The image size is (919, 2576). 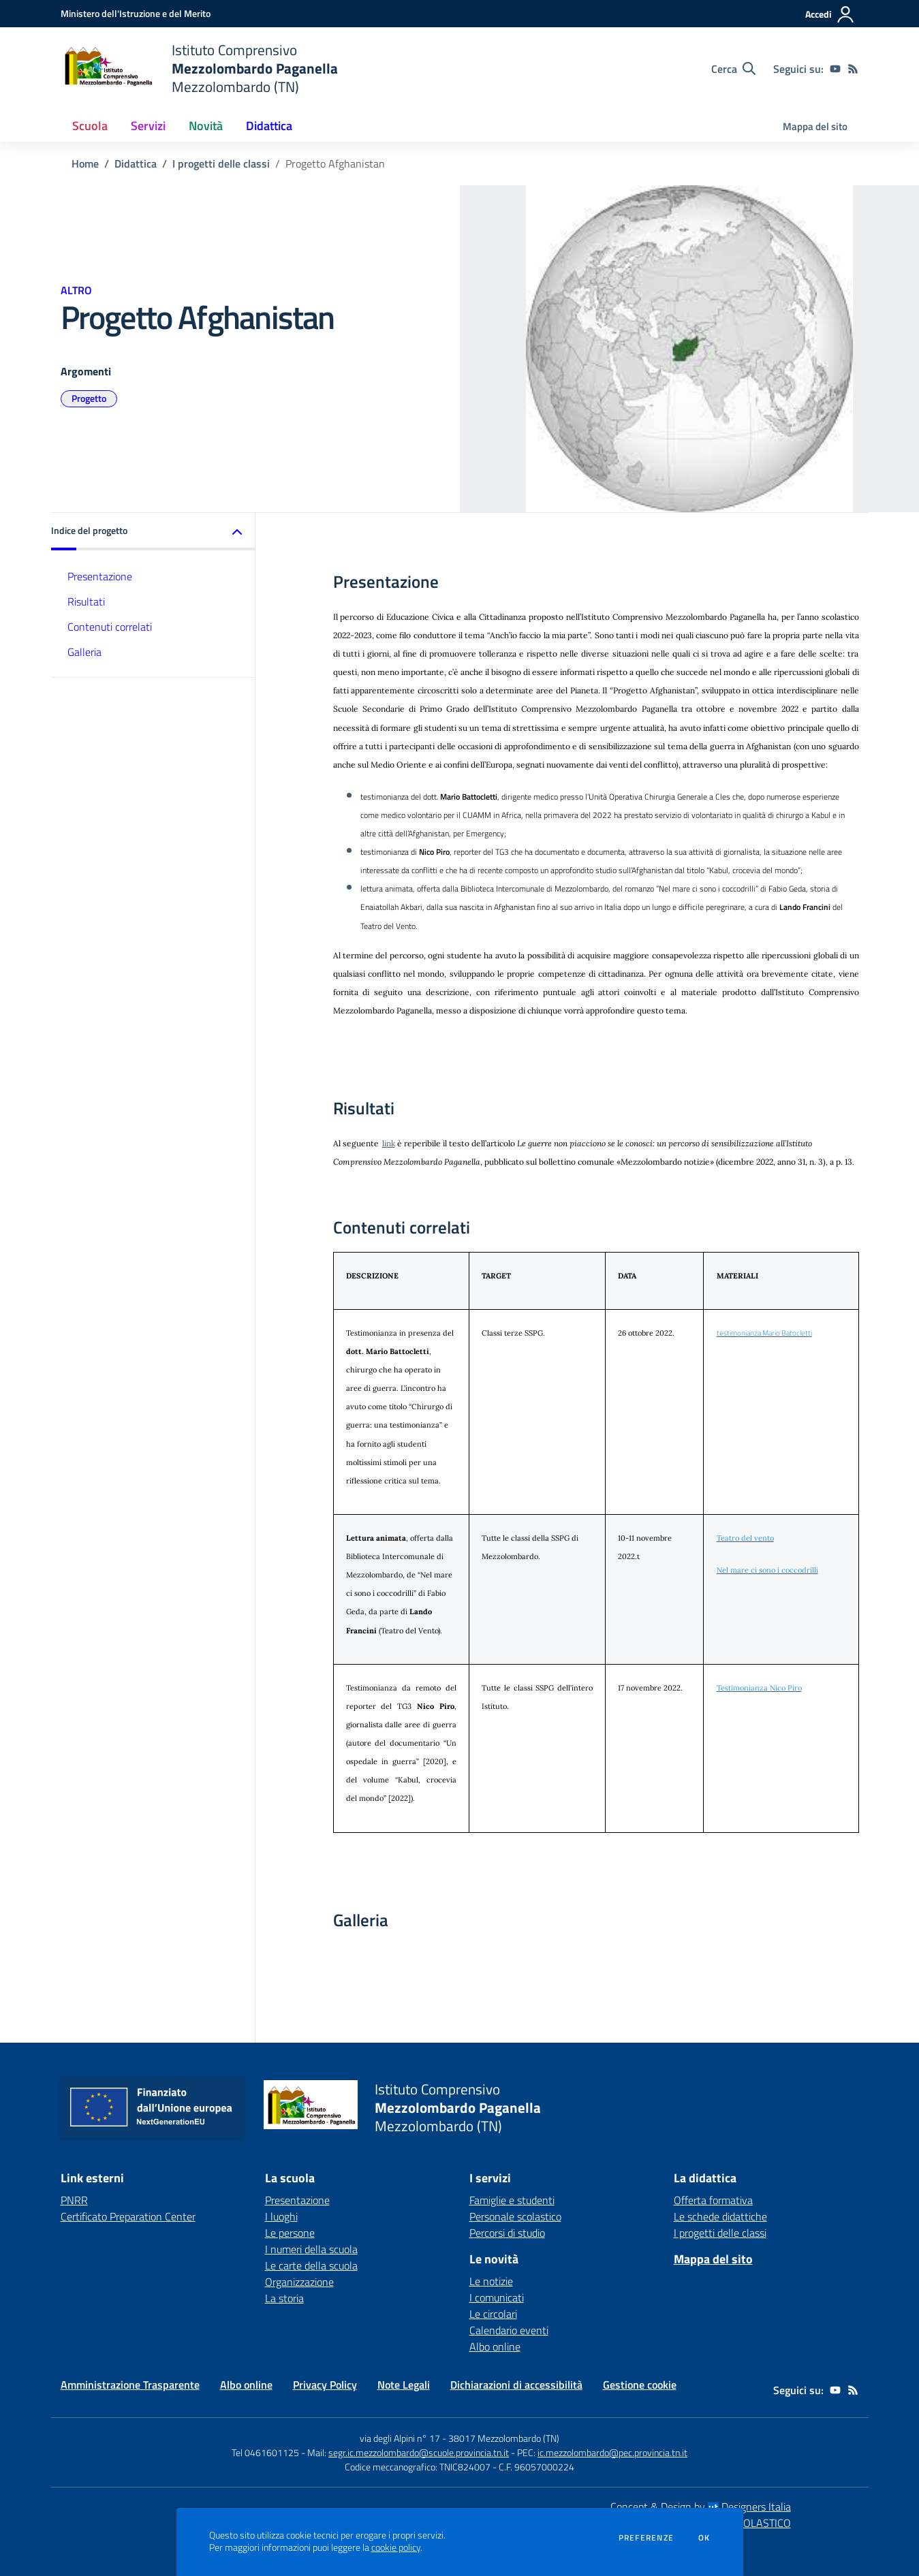 What do you see at coordinates (516, 2384) in the screenshot?
I see `Dichiarazioni di accessibilità` at bounding box center [516, 2384].